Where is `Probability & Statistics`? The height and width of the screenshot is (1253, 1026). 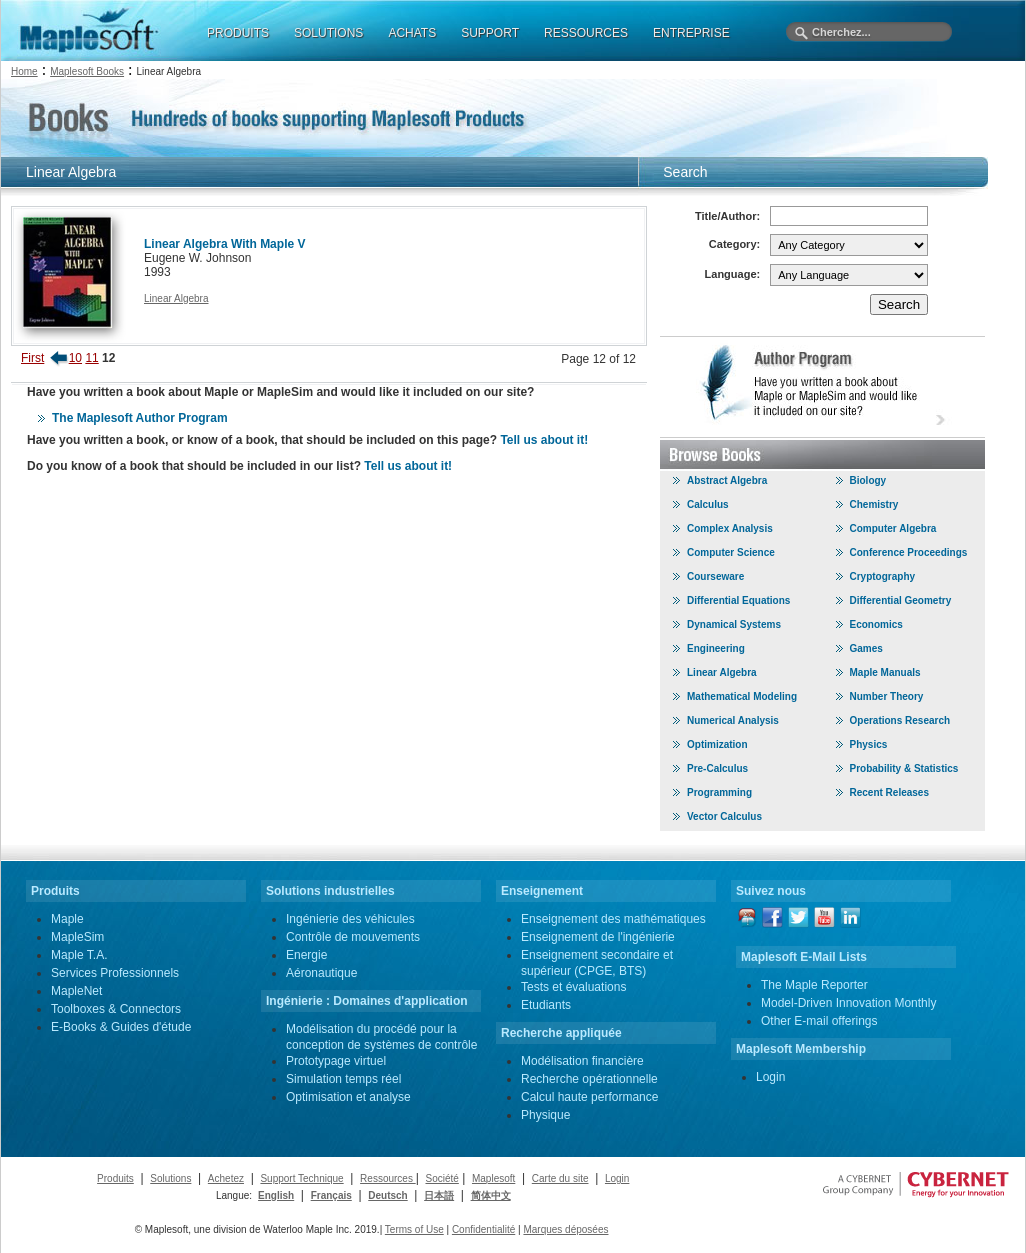
Probability & Statistics is located at coordinates (904, 768).